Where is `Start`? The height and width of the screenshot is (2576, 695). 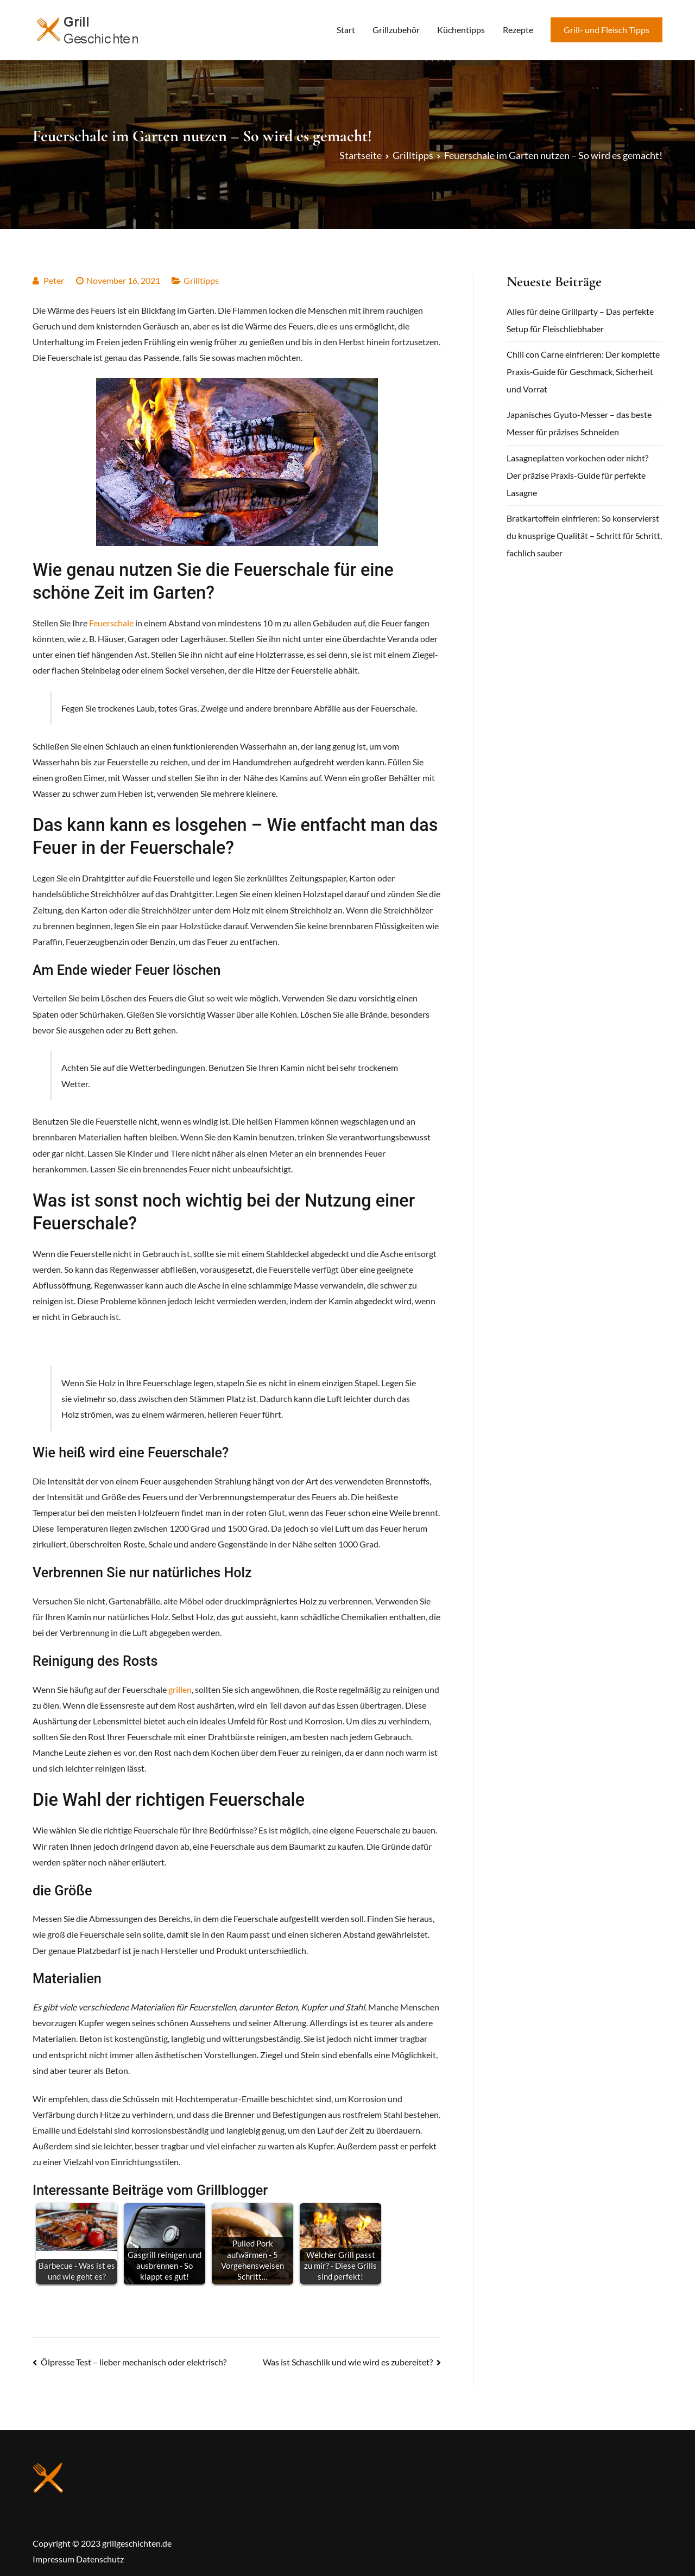 Start is located at coordinates (346, 29).